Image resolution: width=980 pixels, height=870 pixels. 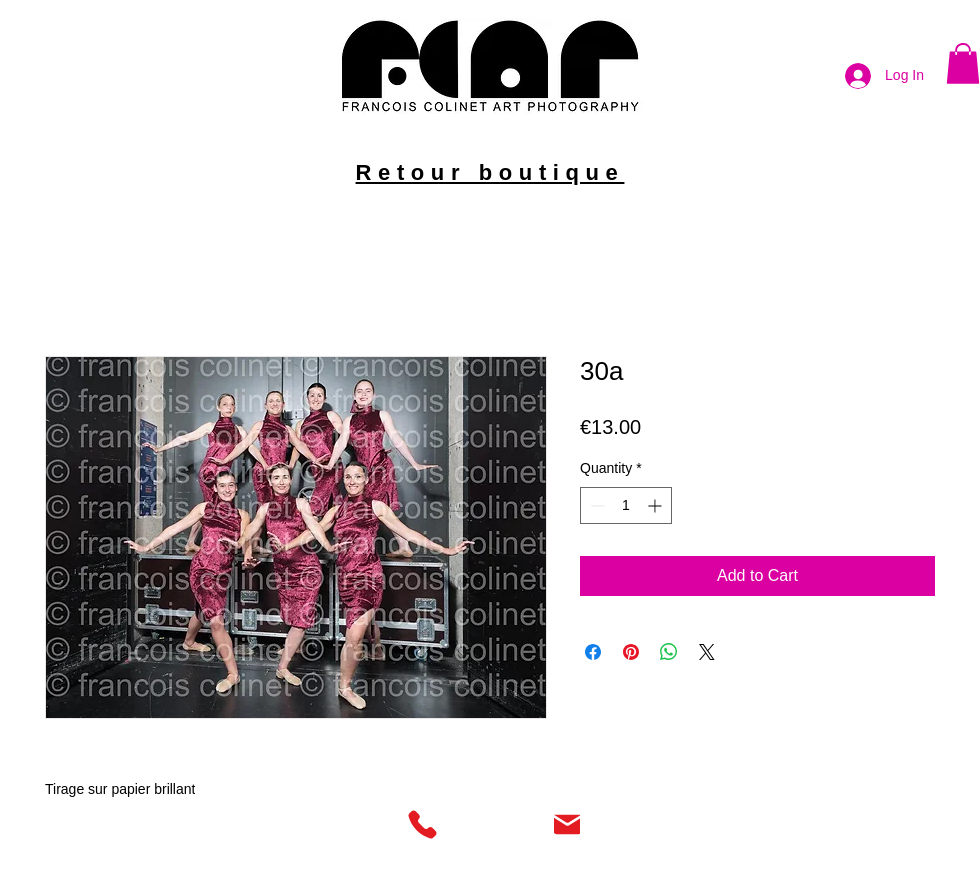 I want to click on [Share on X], so click(x=707, y=652).